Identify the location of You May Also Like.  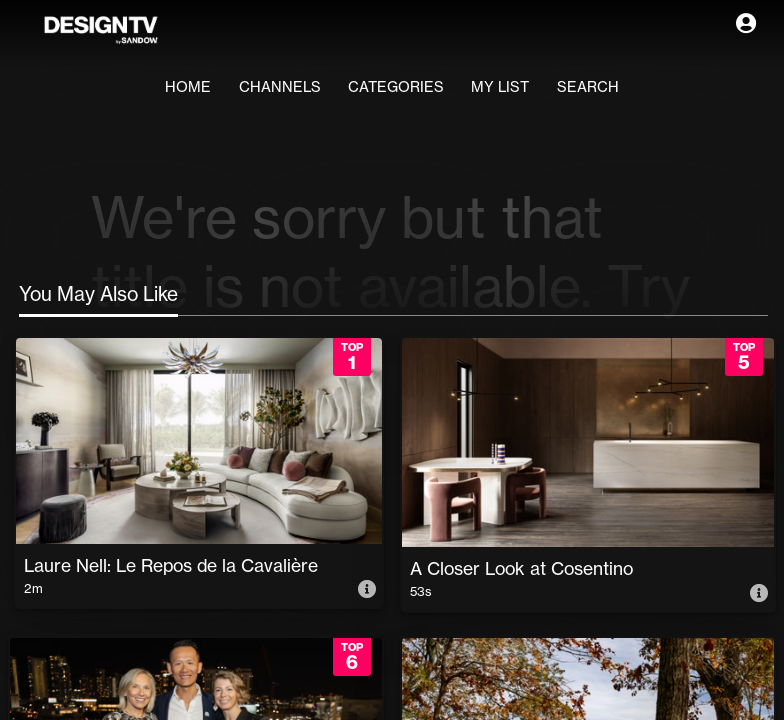
(98, 294).